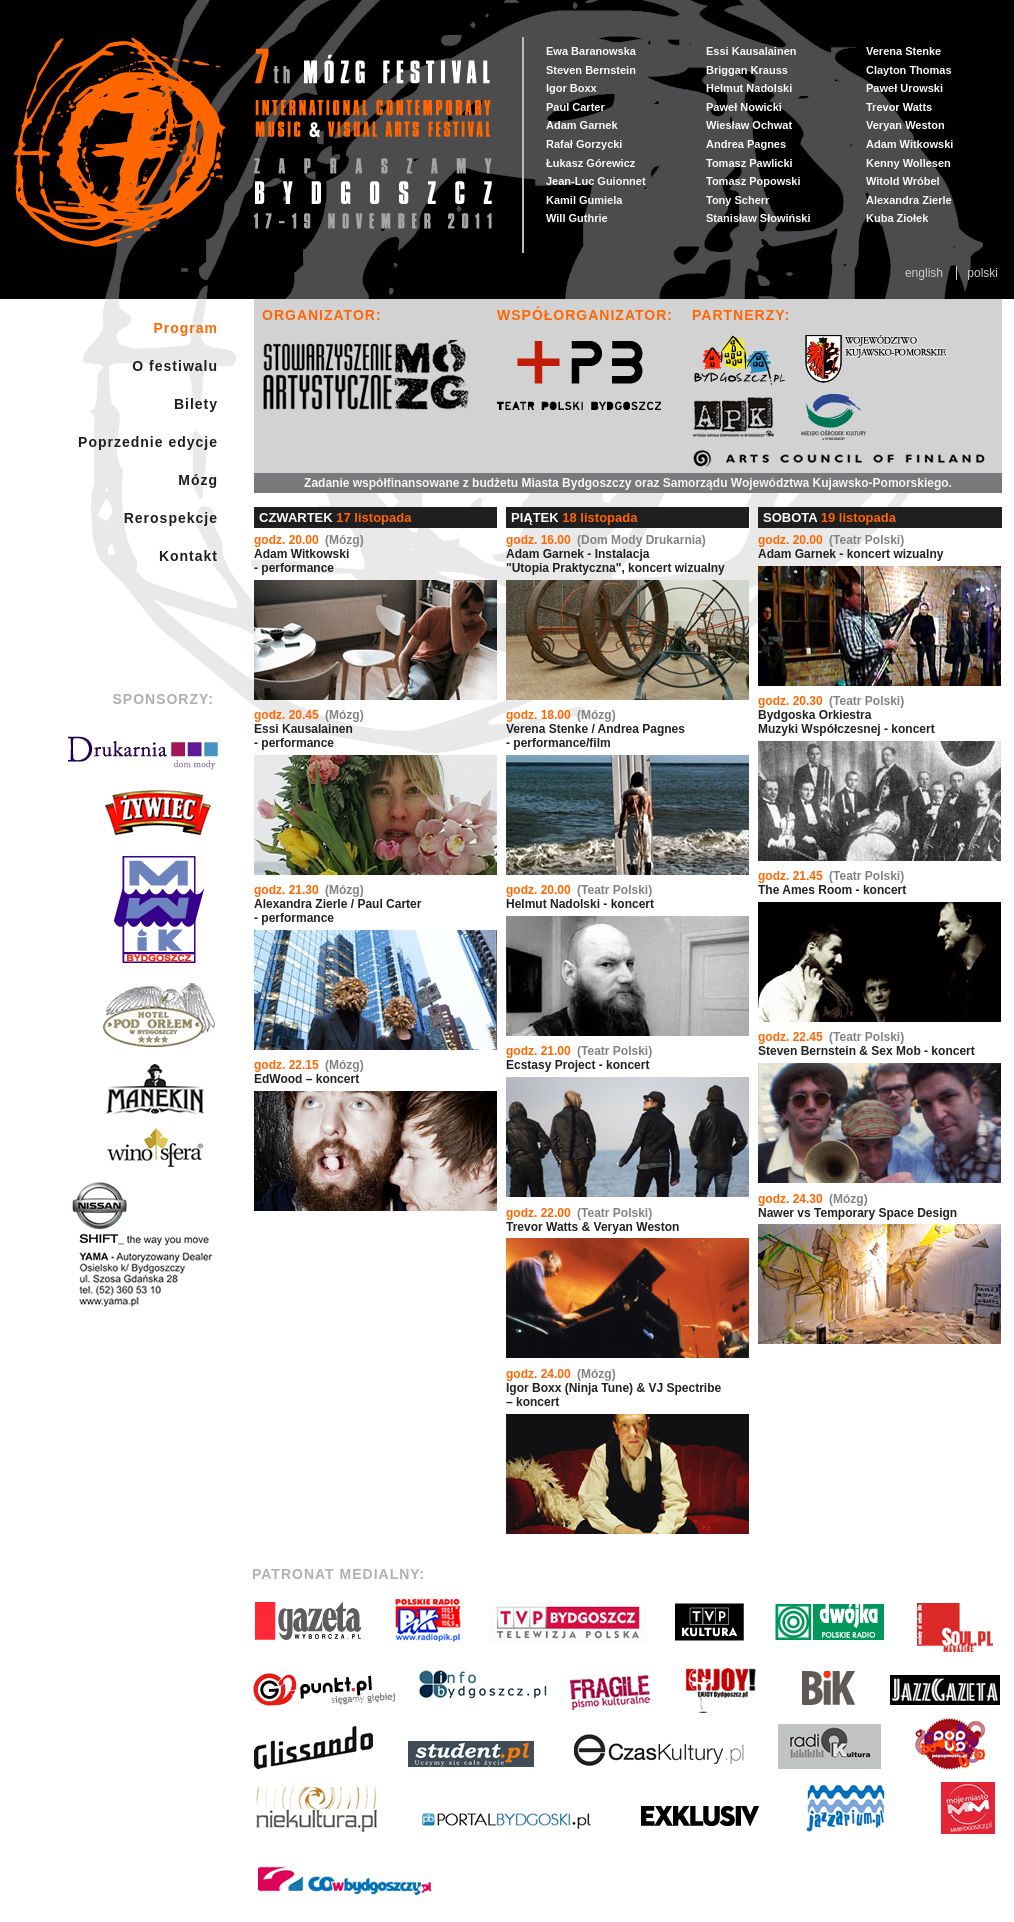 The image size is (1014, 1922). Describe the element at coordinates (925, 273) in the screenshot. I see `English` at that location.